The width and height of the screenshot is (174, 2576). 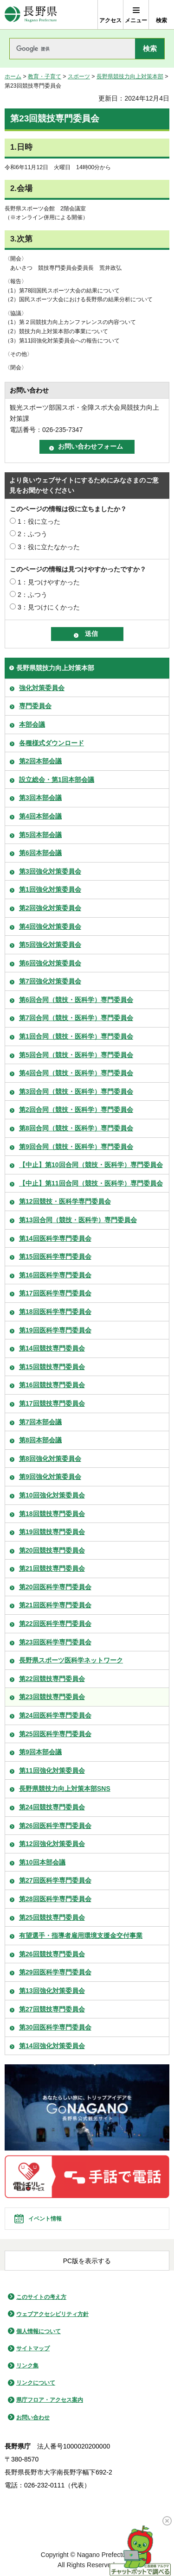 I want to click on 第9回合同（競技・医科学）専門委員会, so click(x=76, y=1146).